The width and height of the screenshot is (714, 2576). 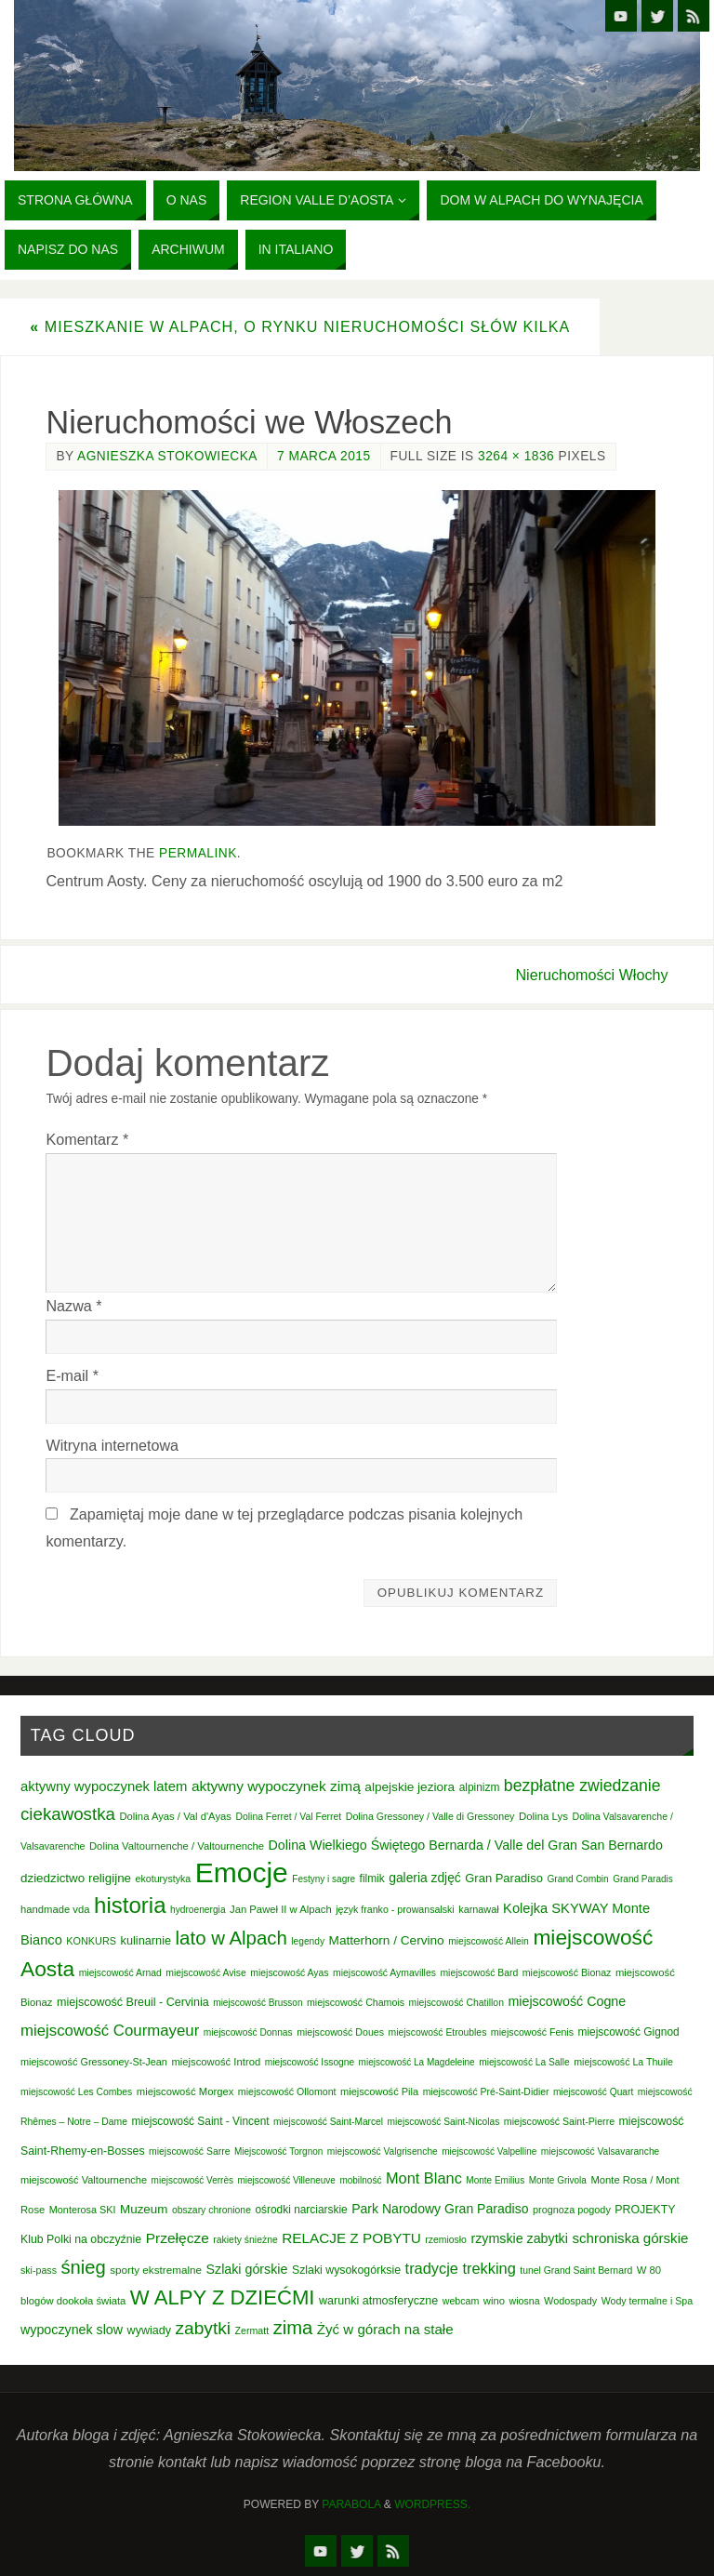 I want to click on handmade vda, so click(x=55, y=1909).